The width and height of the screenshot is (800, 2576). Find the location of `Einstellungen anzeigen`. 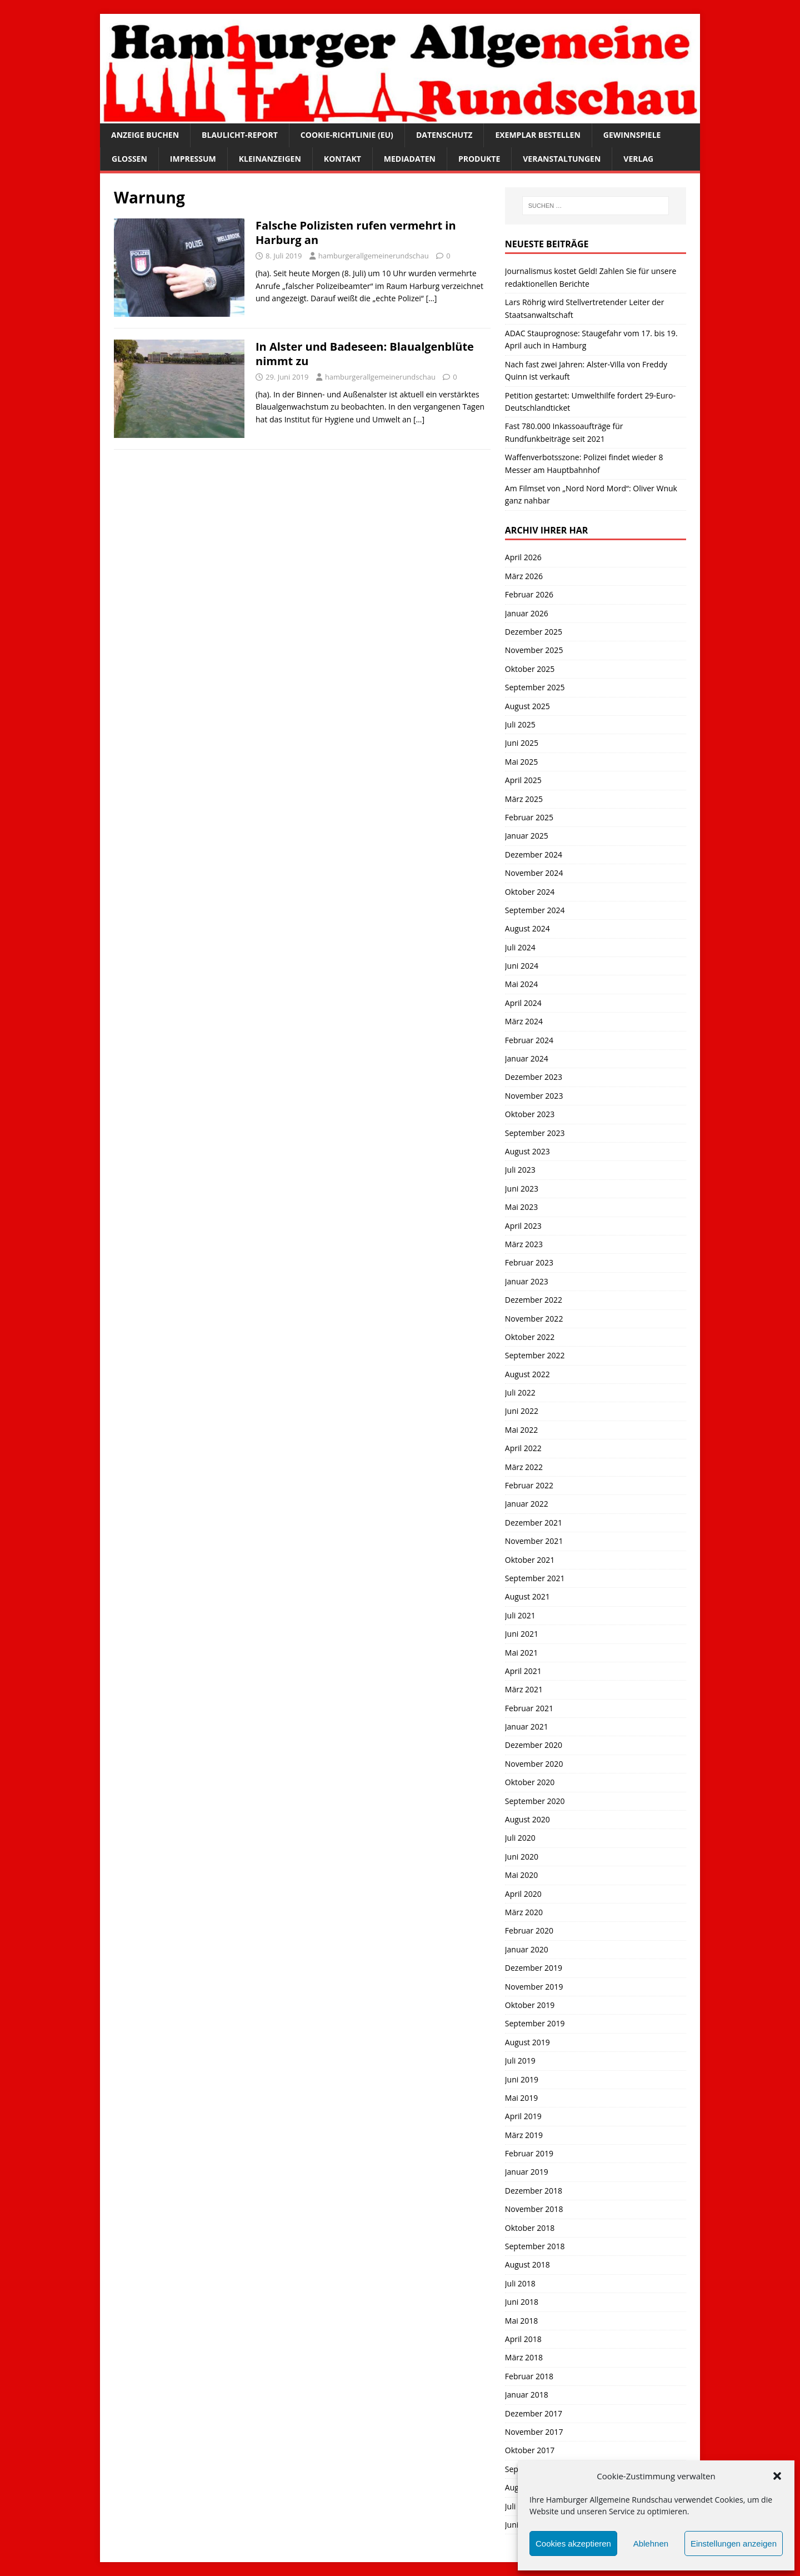

Einstellungen anzeigen is located at coordinates (734, 2543).